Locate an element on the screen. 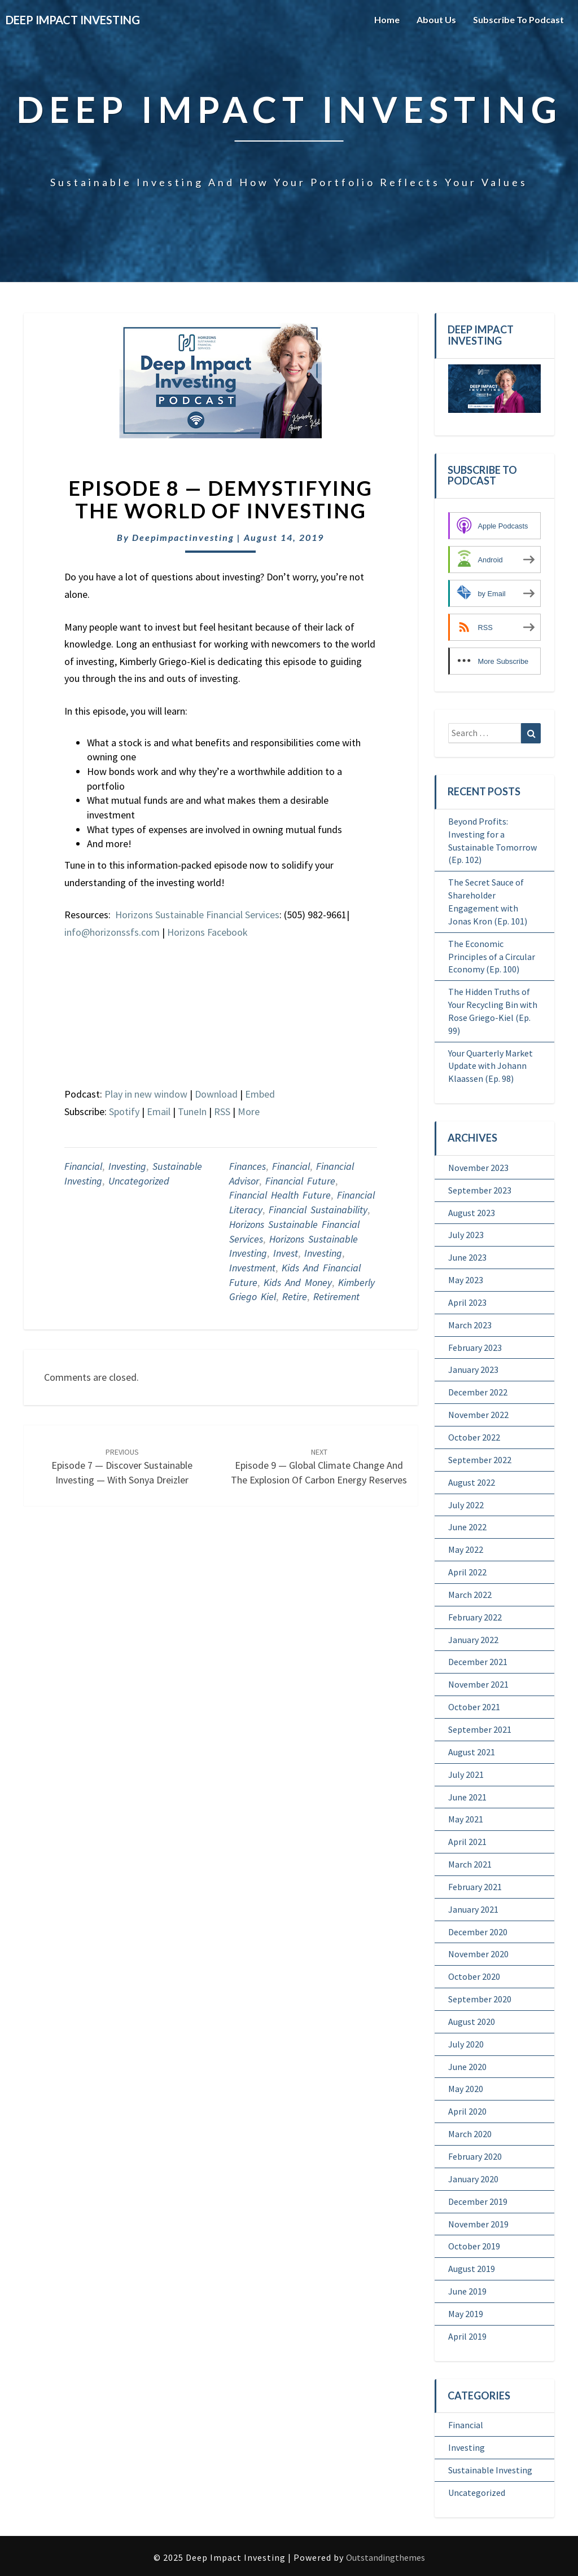 This screenshot has height=2576, width=578. February 2023 is located at coordinates (475, 1347).